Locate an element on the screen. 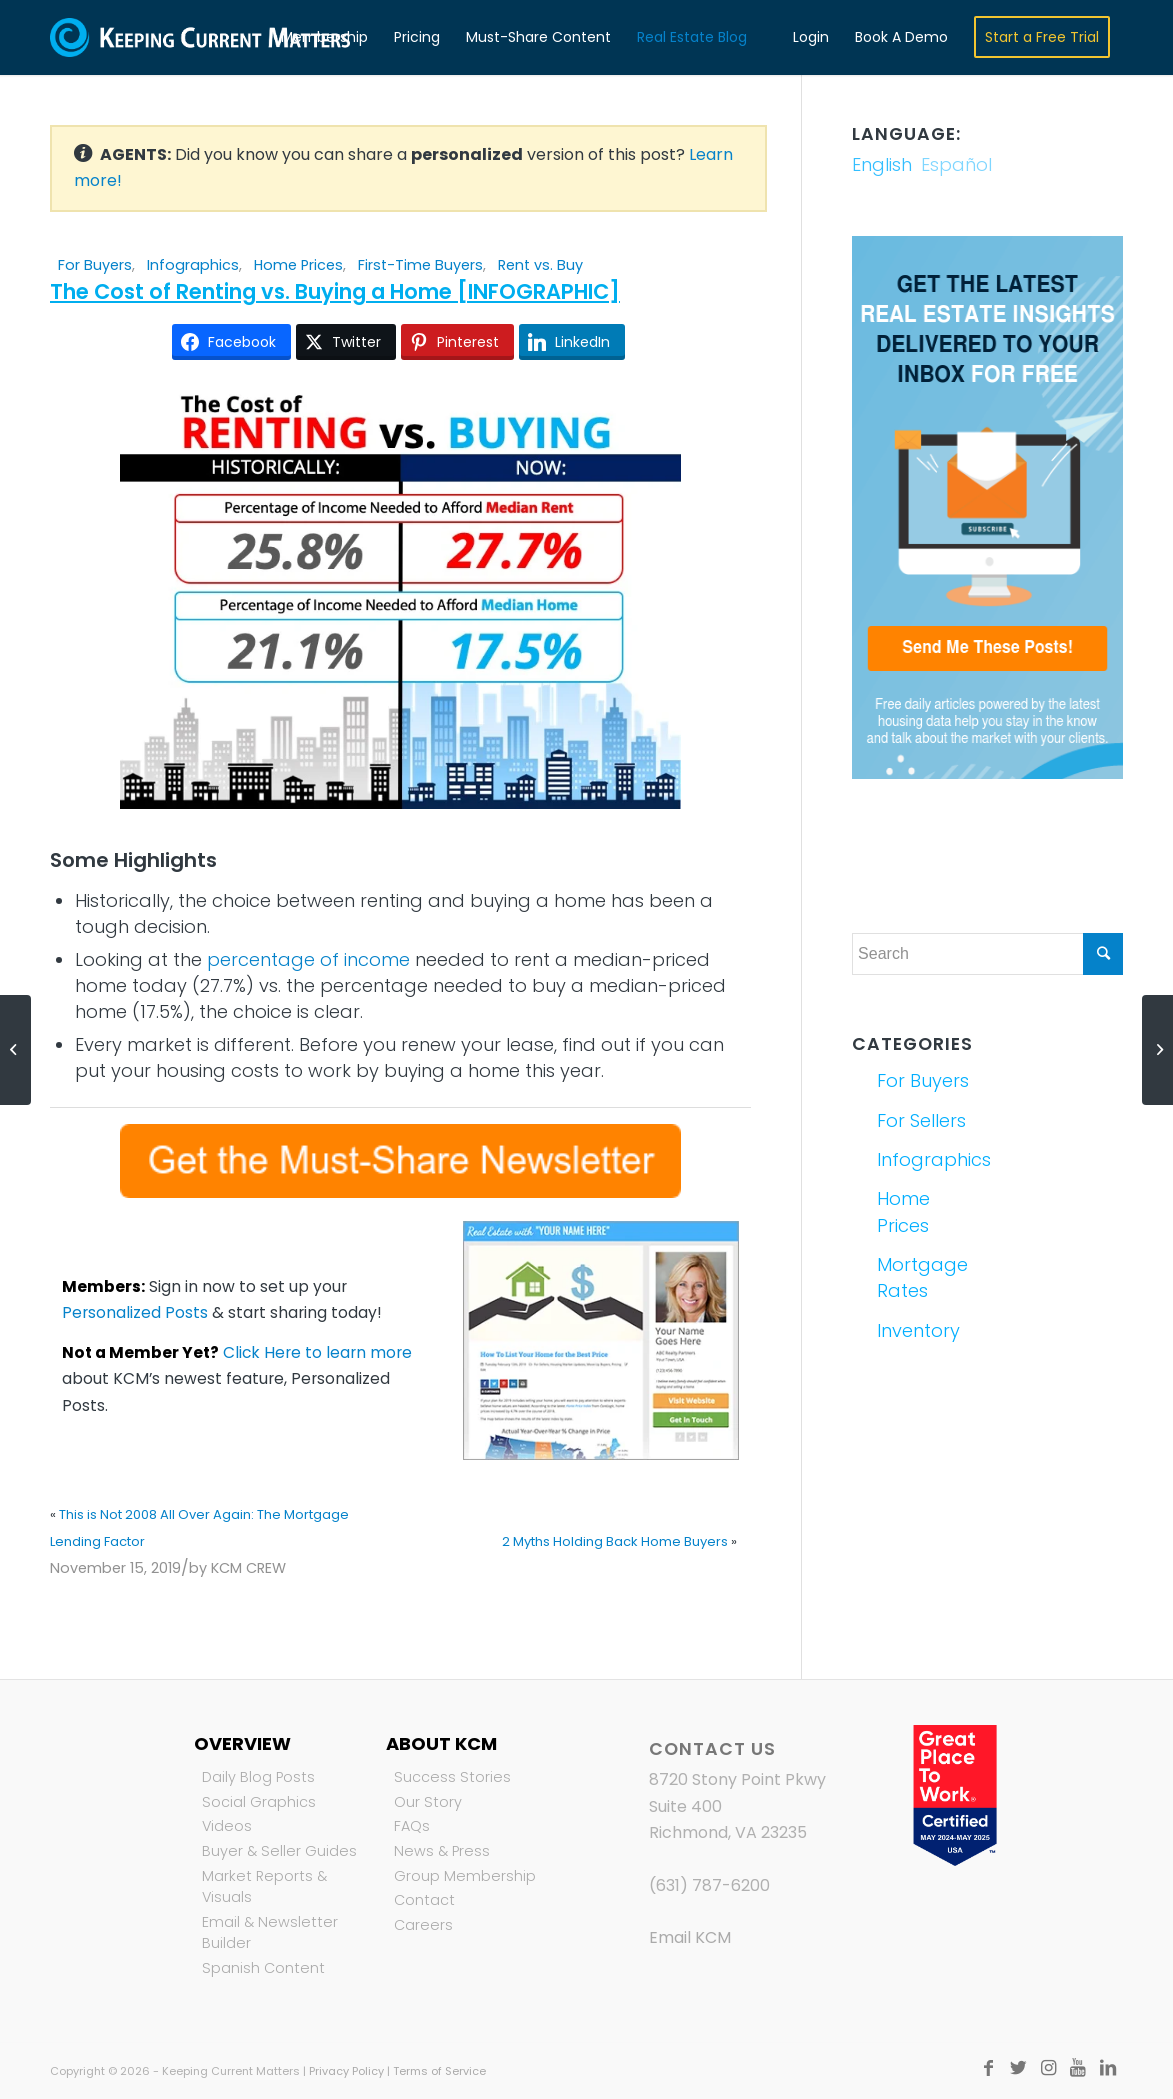 Image resolution: width=1173 pixels, height=2099 pixels. Group Membership is located at coordinates (465, 1876).